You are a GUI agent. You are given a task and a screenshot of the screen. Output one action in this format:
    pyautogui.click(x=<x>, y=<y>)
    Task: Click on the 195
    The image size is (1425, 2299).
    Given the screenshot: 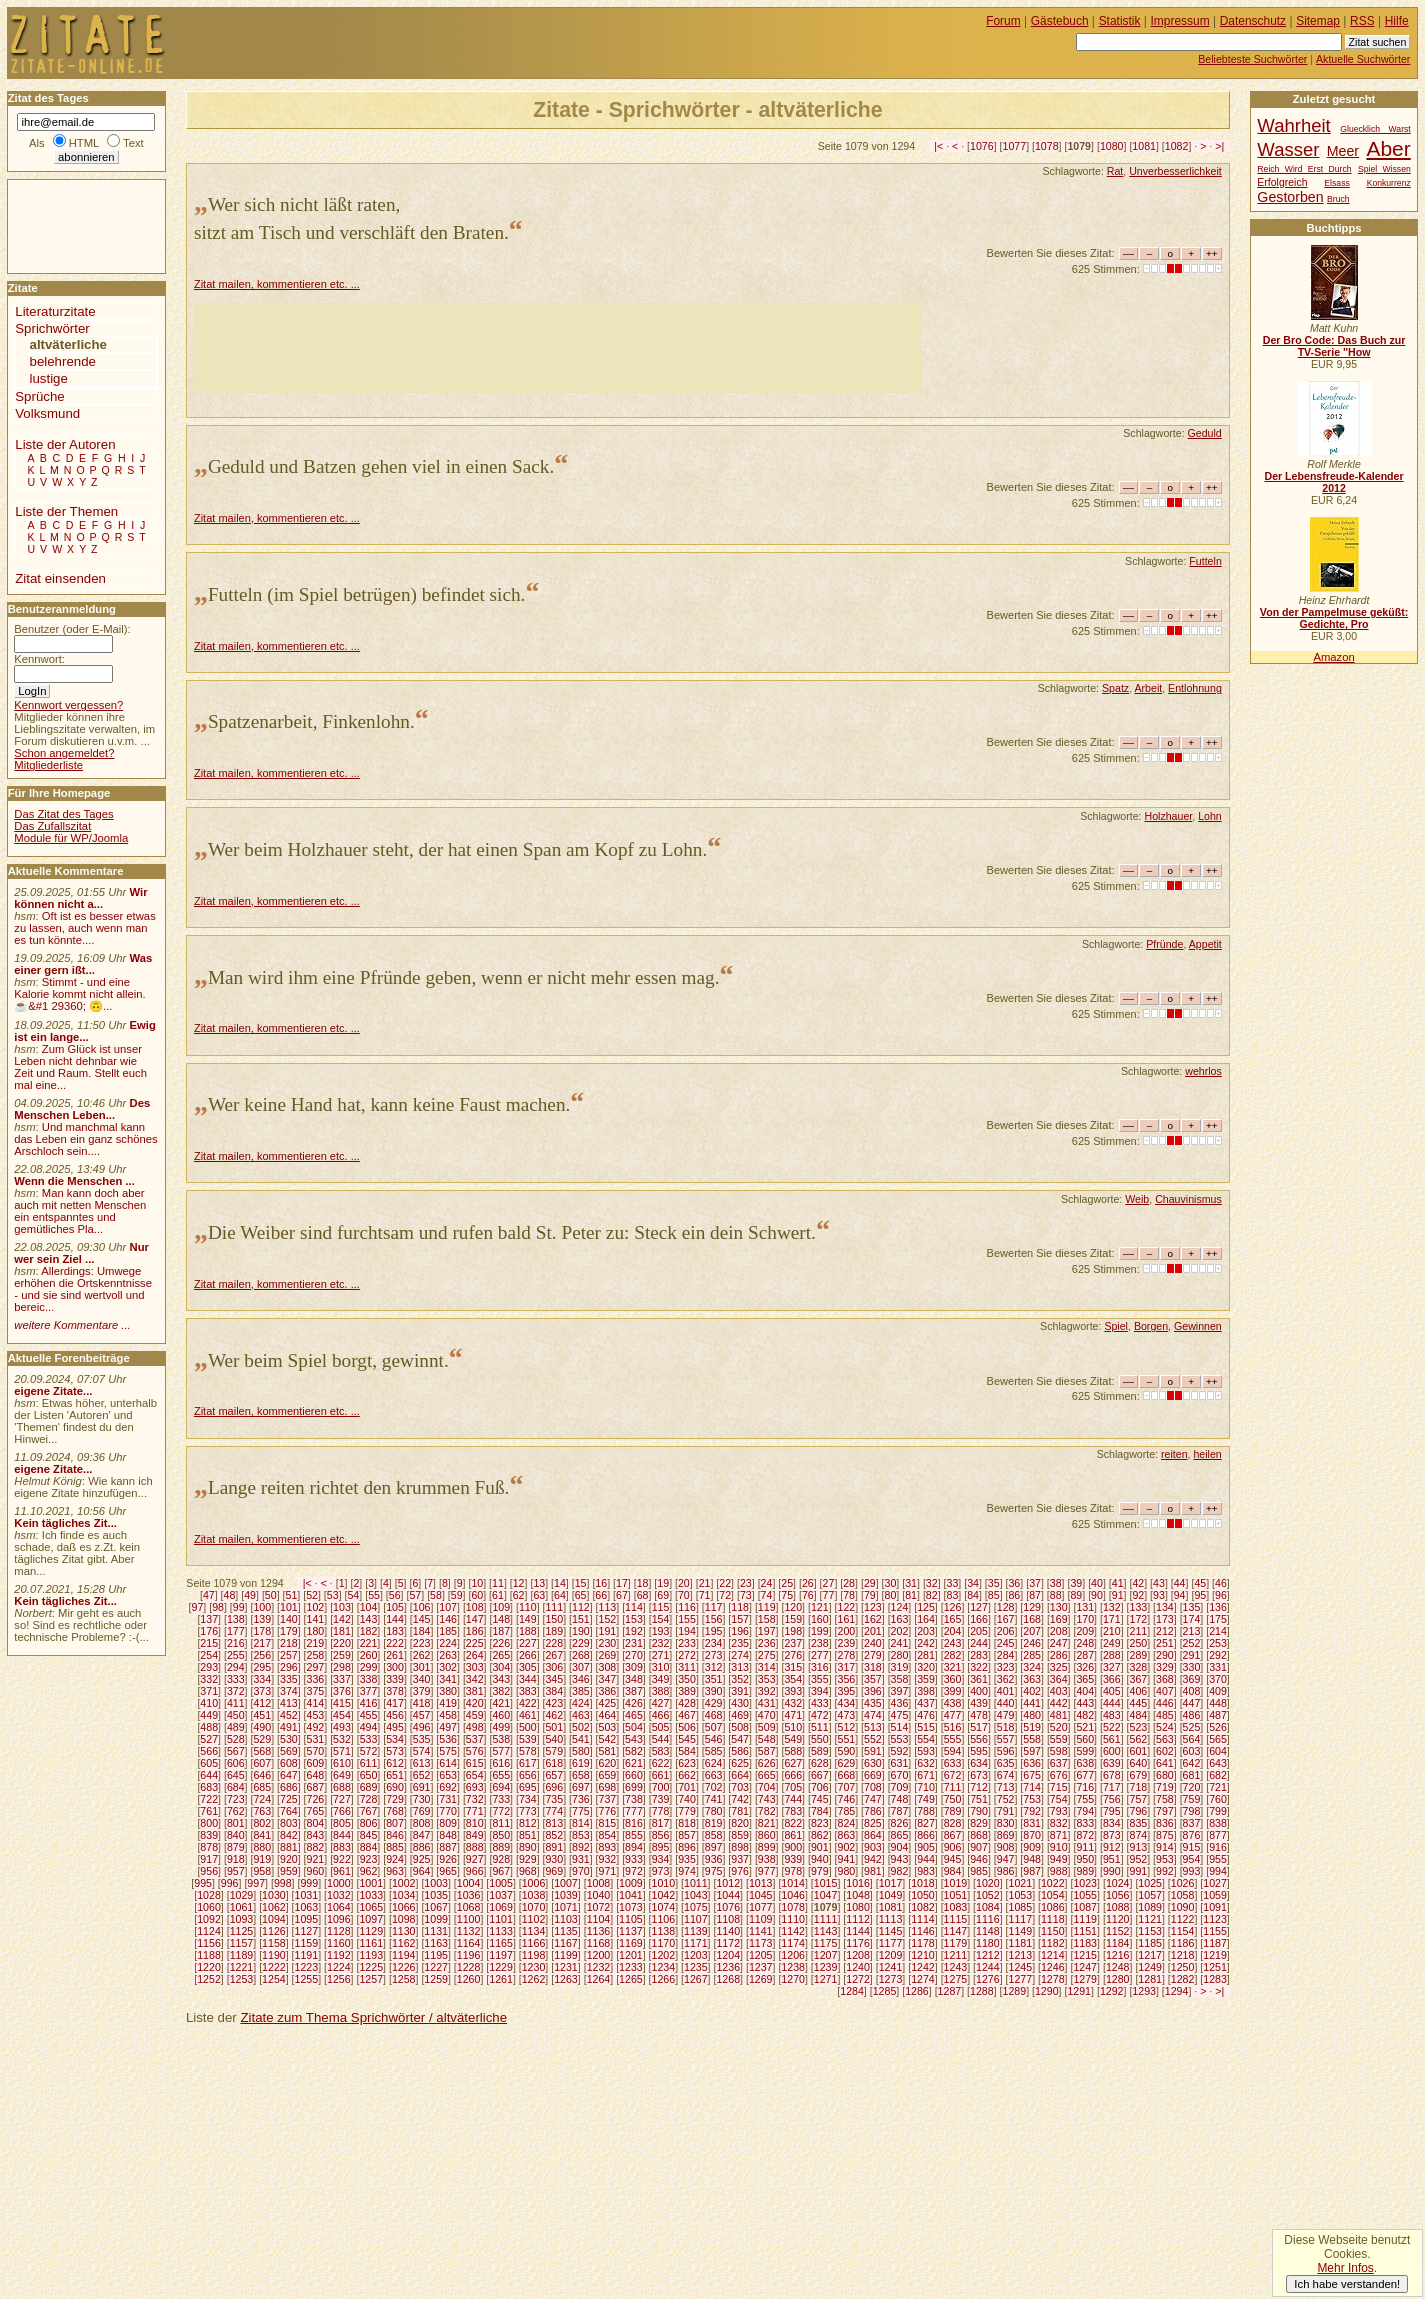 What is the action you would take?
    pyautogui.click(x=714, y=1631)
    